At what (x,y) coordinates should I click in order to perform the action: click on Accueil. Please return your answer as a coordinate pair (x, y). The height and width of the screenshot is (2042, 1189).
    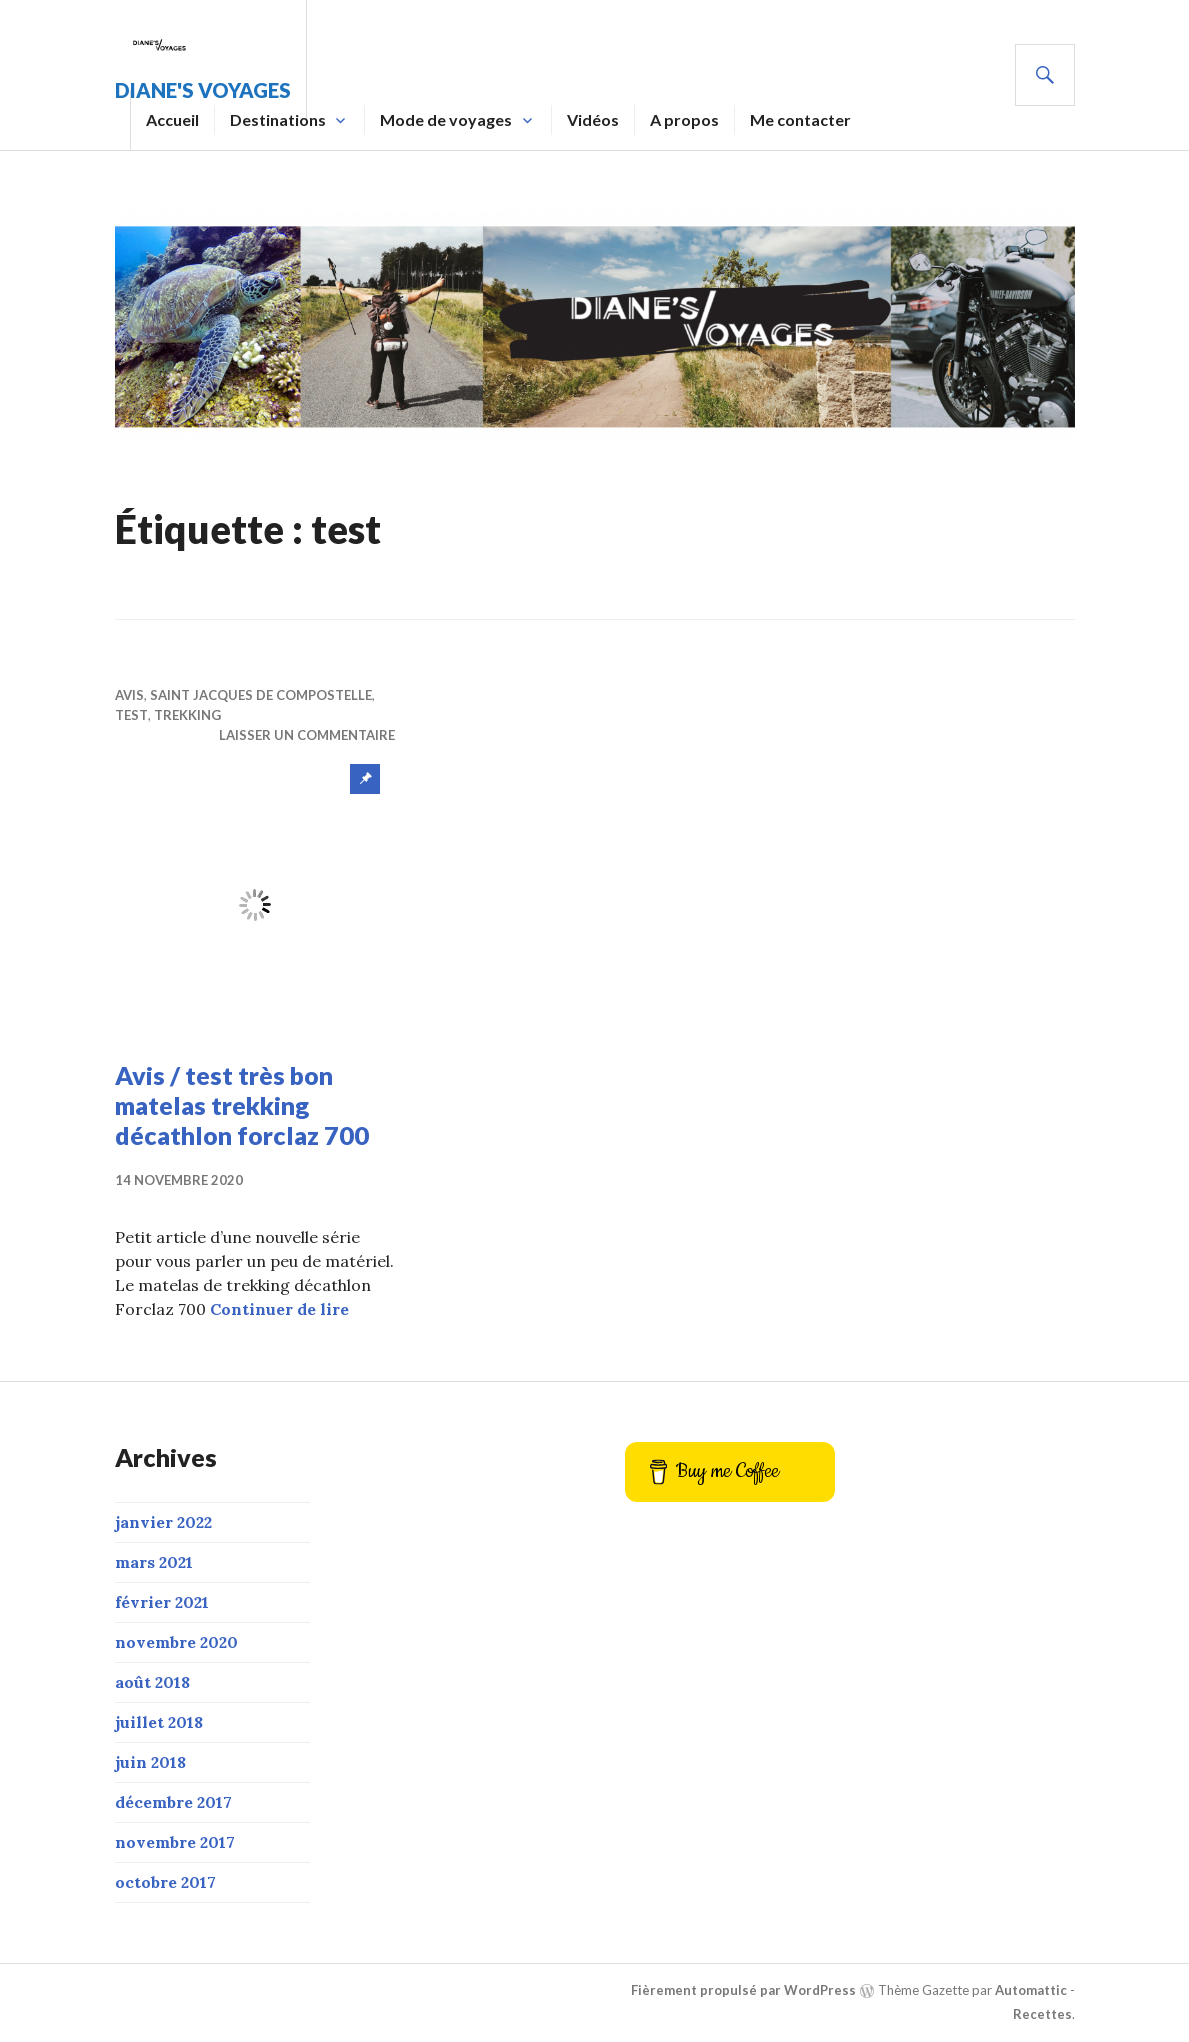
    Looking at the image, I should click on (172, 119).